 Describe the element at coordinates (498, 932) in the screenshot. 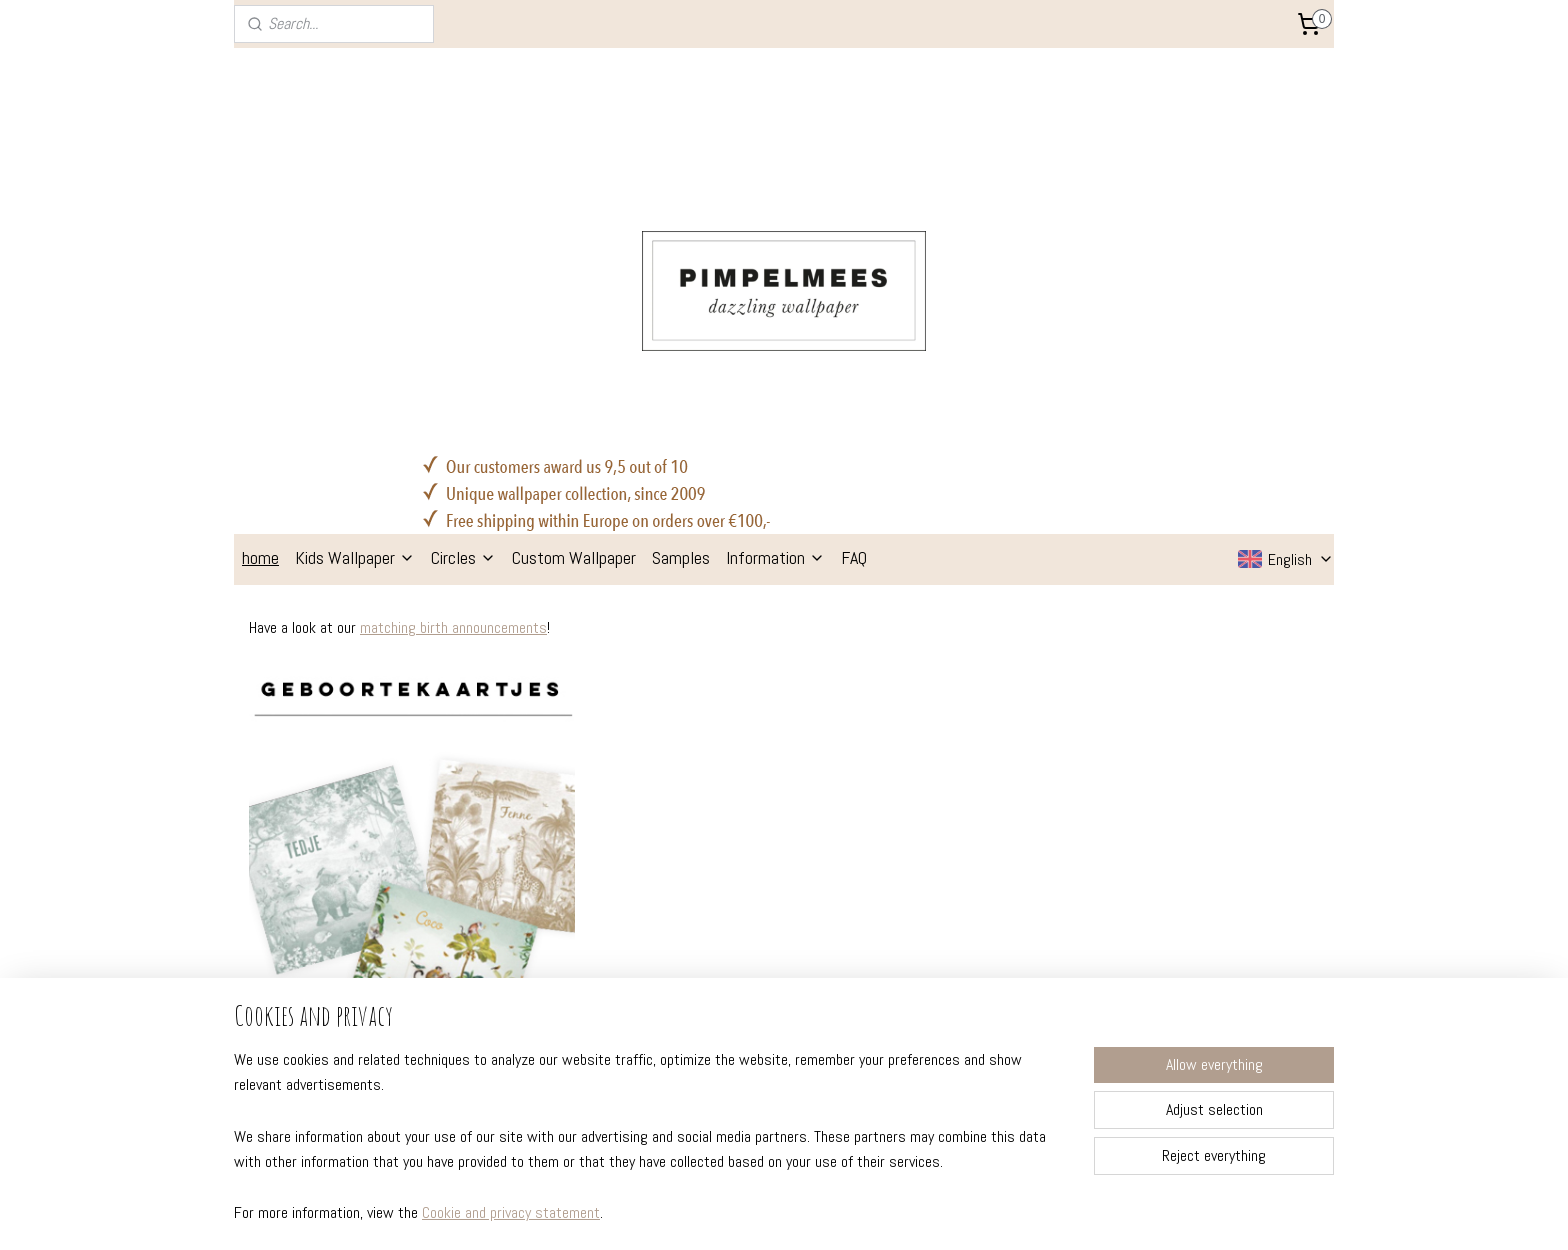

I see `inspiration` at that location.